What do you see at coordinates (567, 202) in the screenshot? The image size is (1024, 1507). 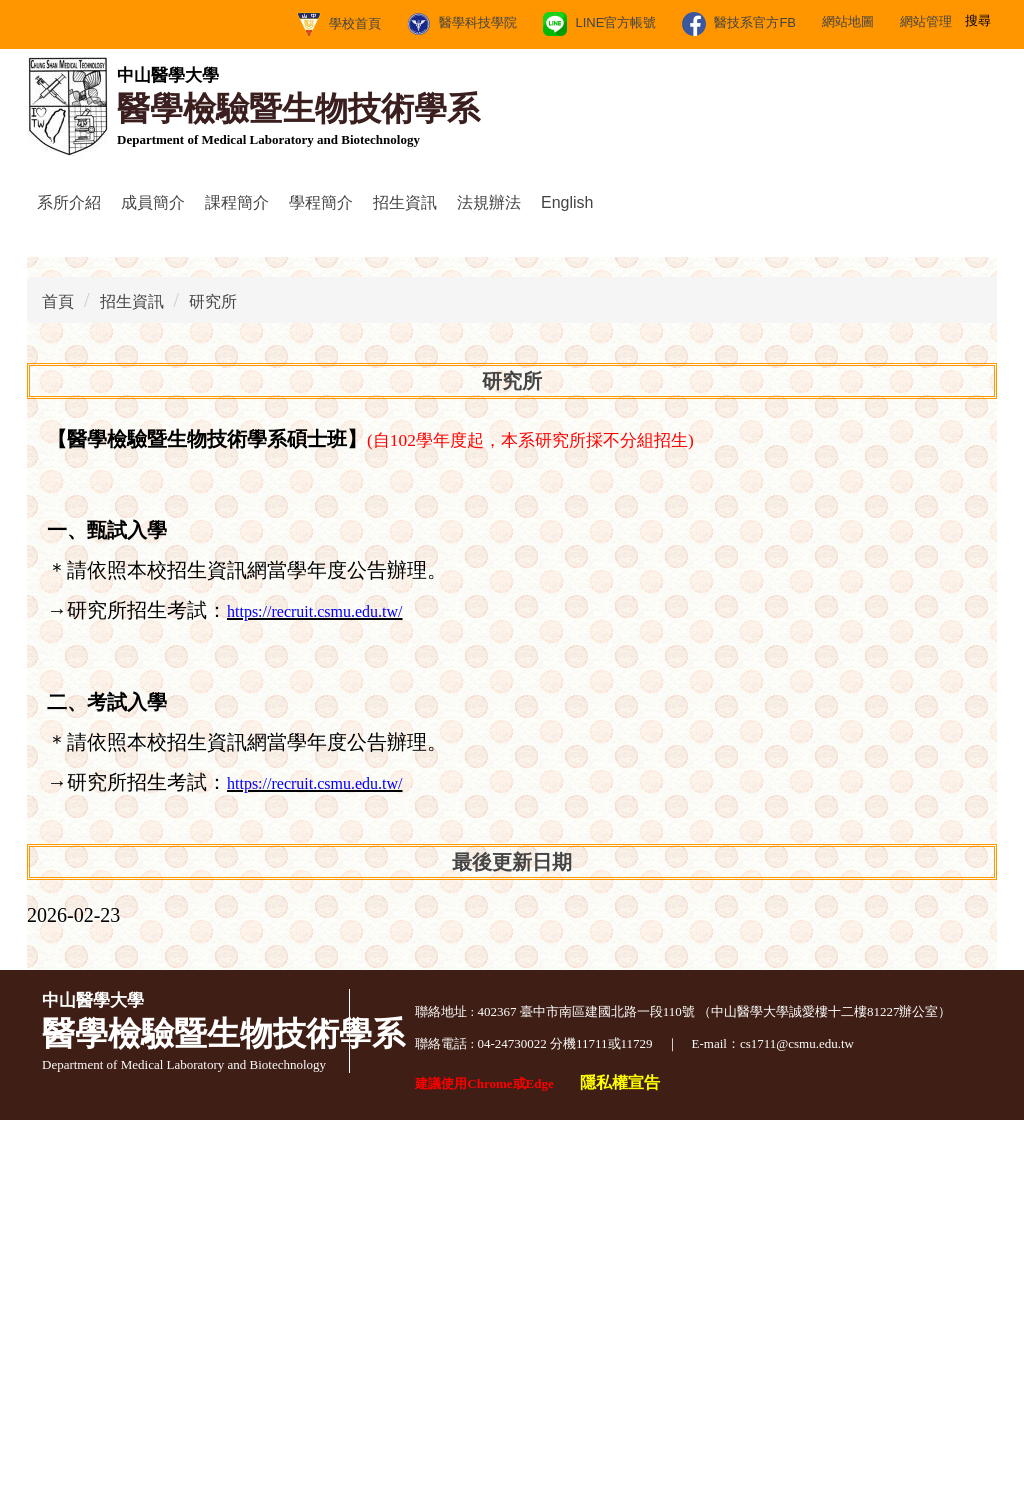 I see `English` at bounding box center [567, 202].